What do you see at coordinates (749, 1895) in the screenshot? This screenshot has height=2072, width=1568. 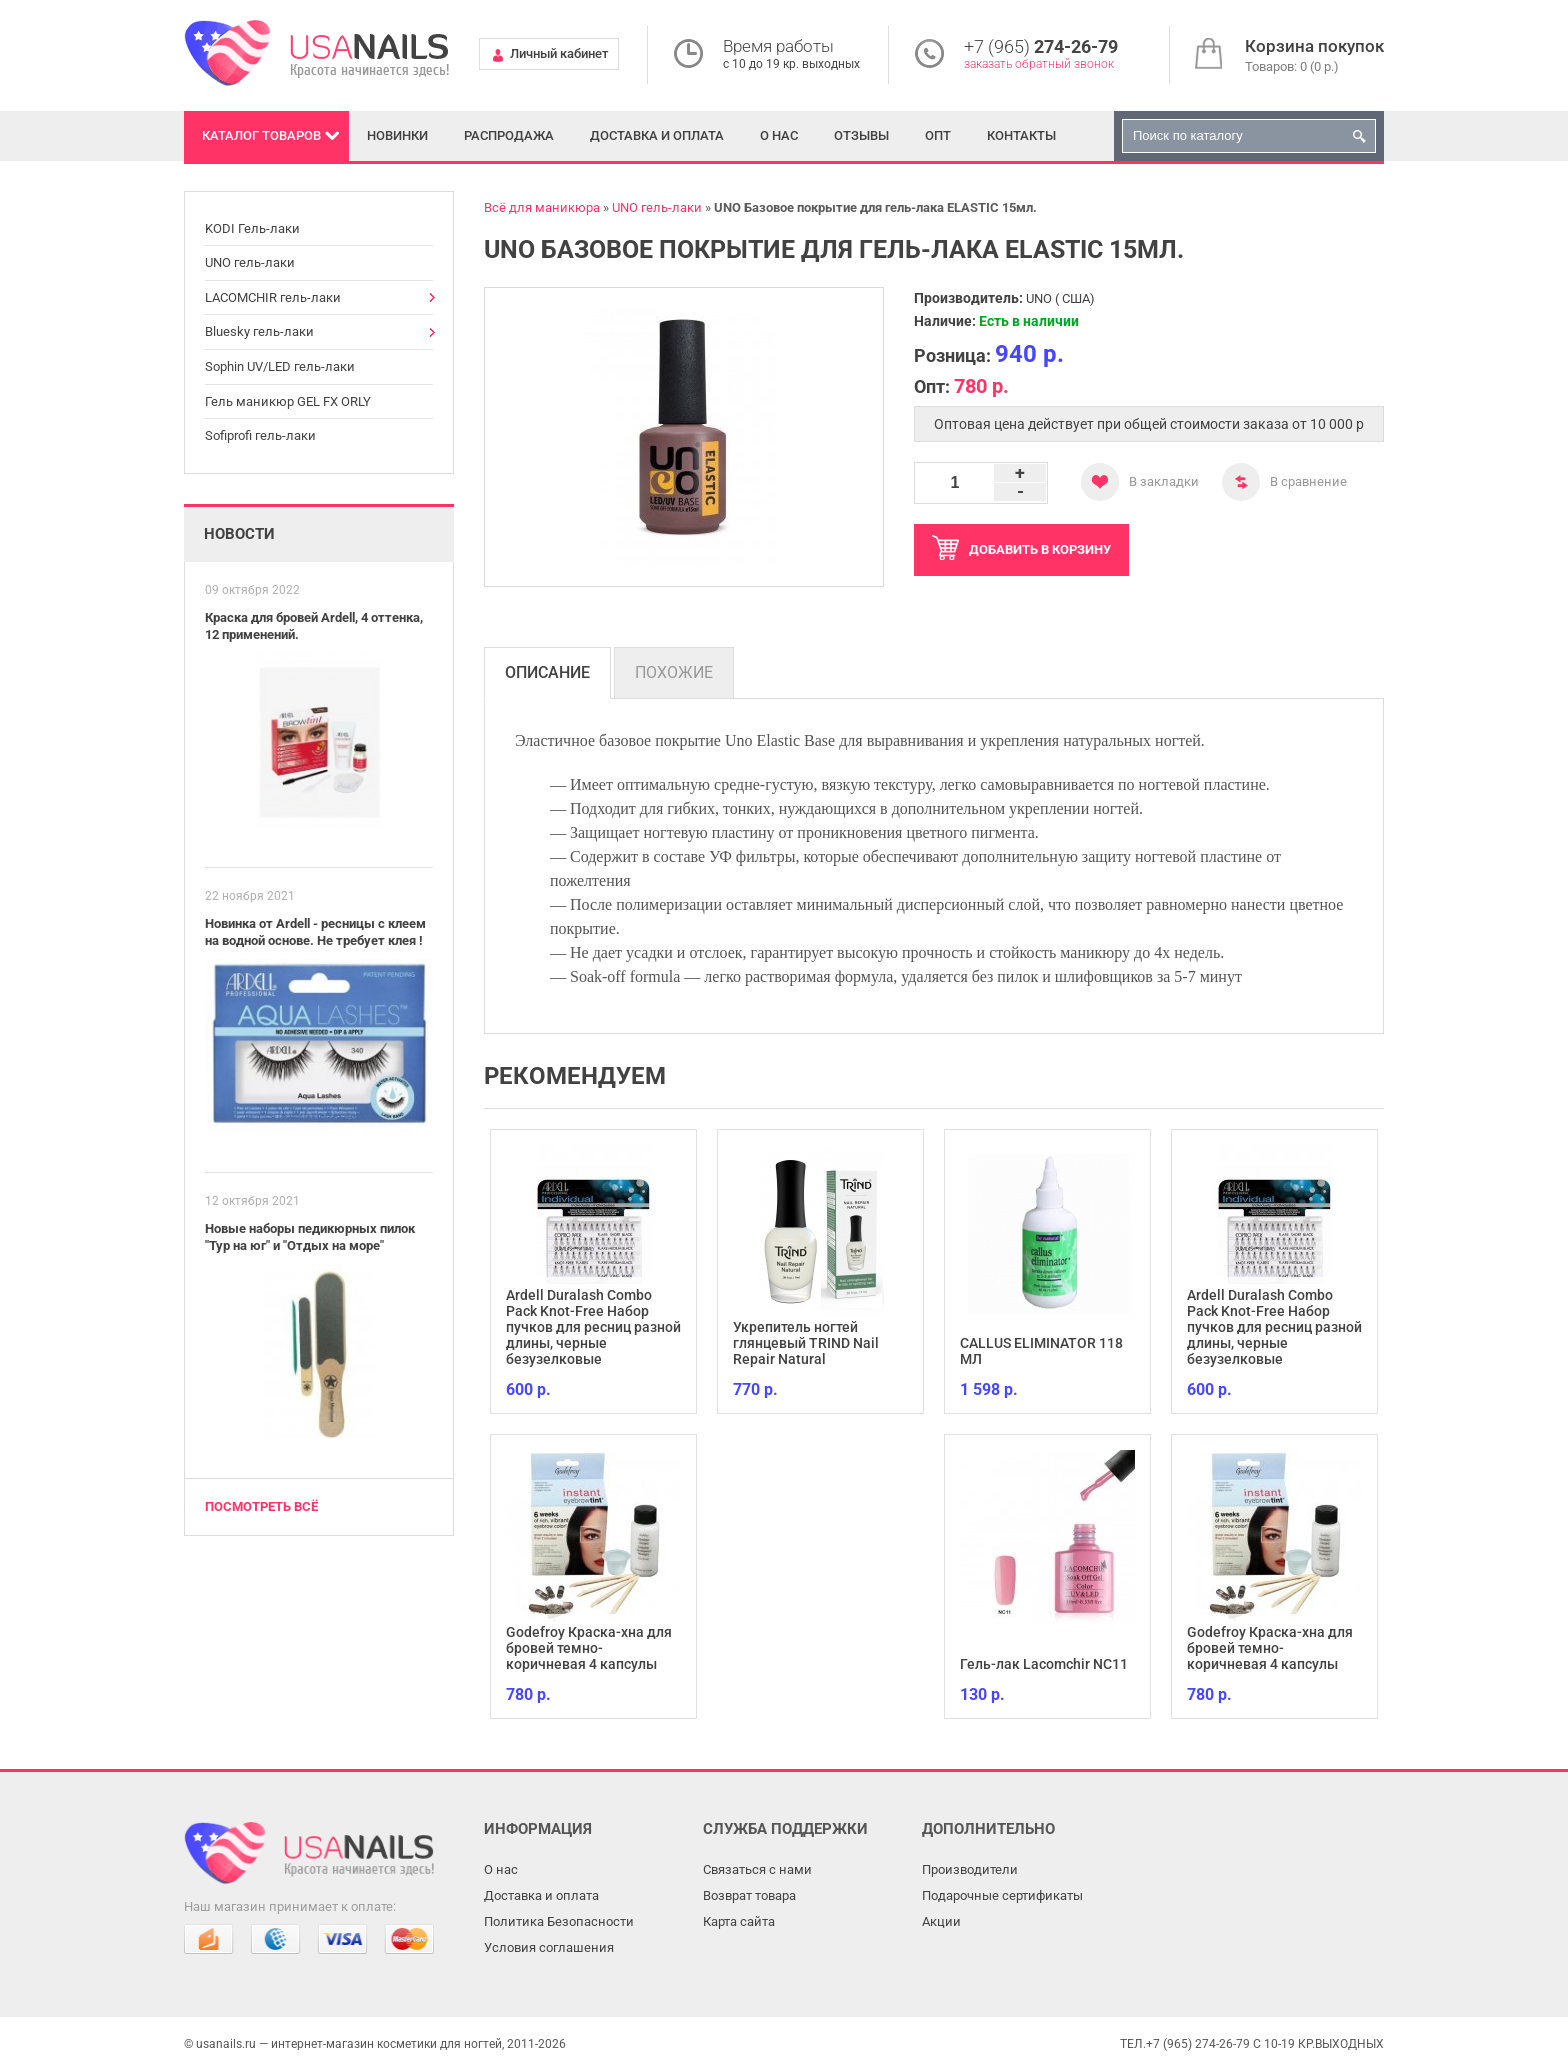 I see `Возврат товара` at bounding box center [749, 1895].